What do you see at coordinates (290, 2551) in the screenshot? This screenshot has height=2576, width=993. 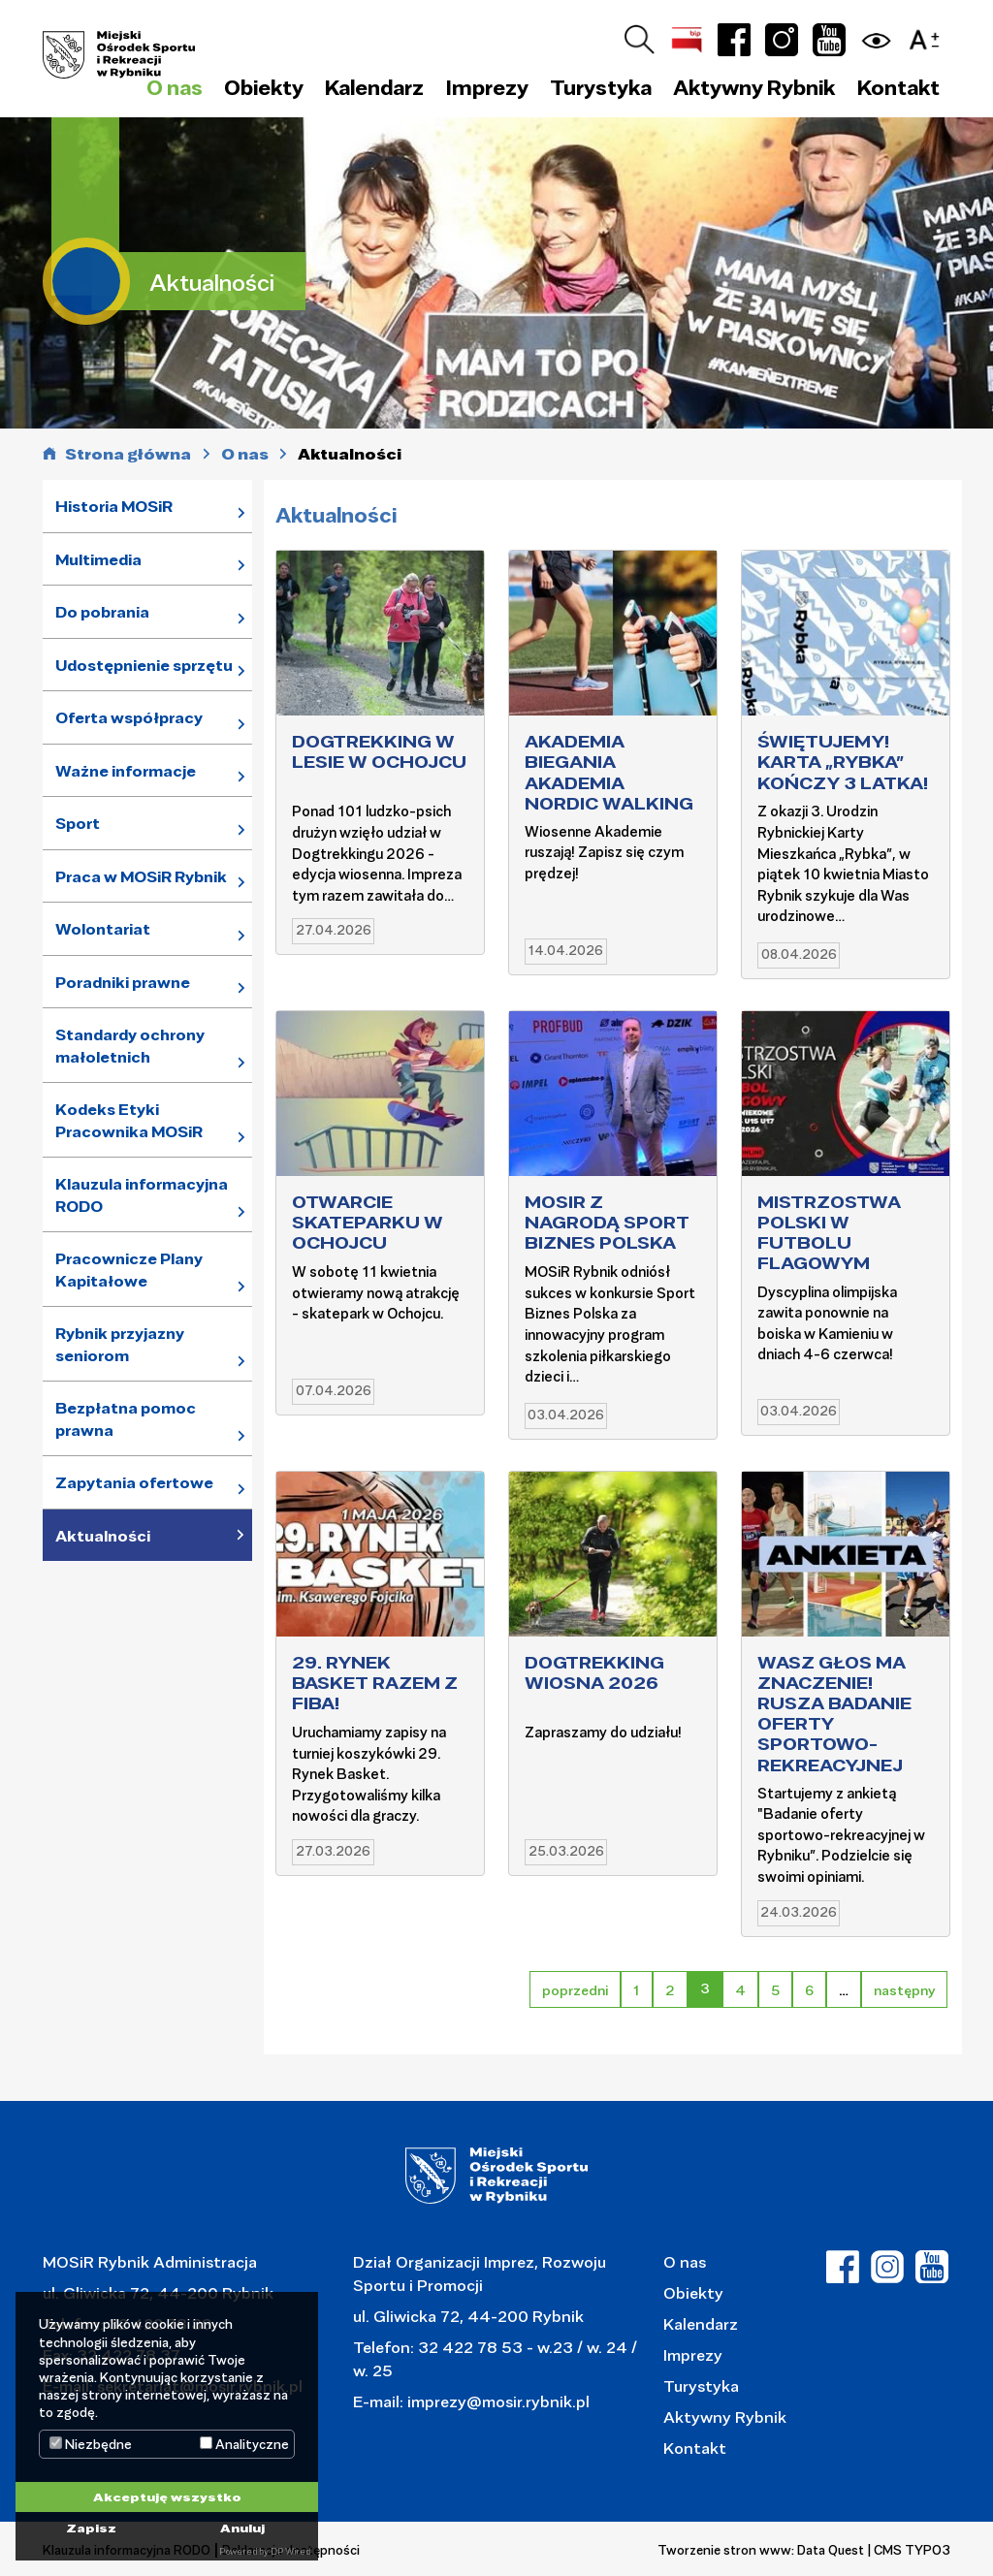 I see `DP Wired` at bounding box center [290, 2551].